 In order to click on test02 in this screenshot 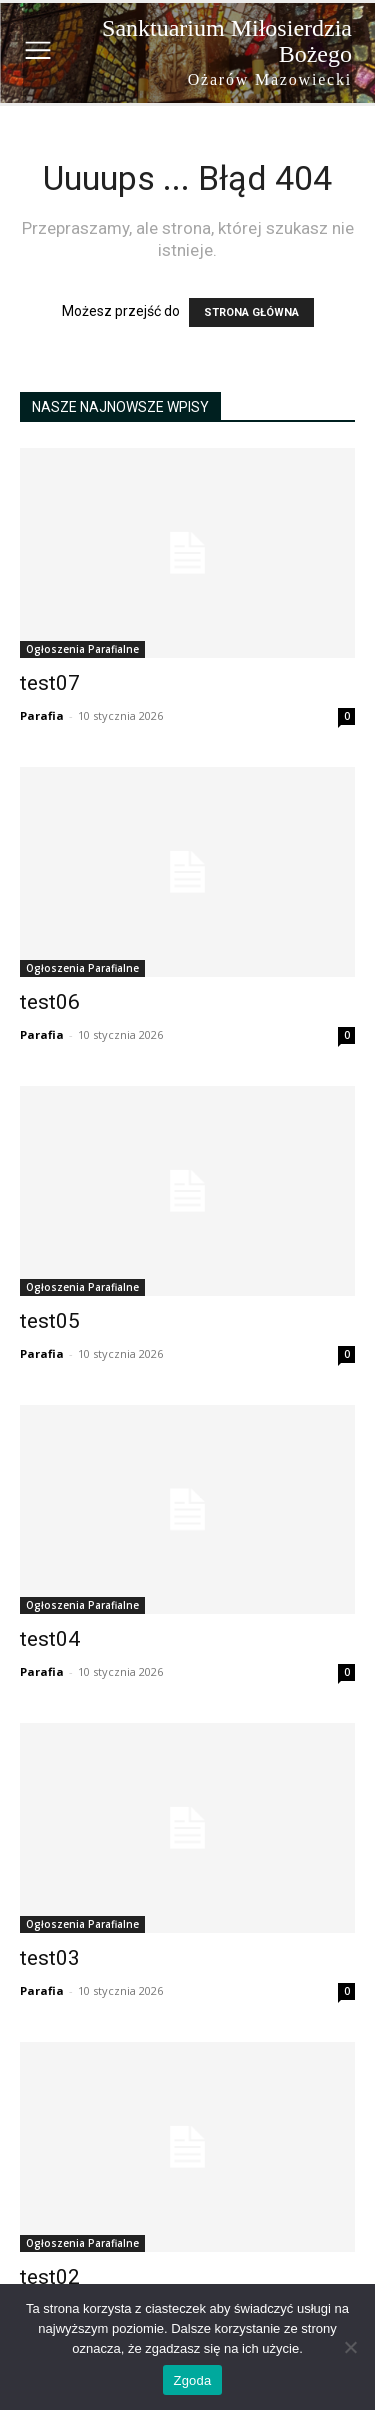, I will do `click(50, 2277)`.